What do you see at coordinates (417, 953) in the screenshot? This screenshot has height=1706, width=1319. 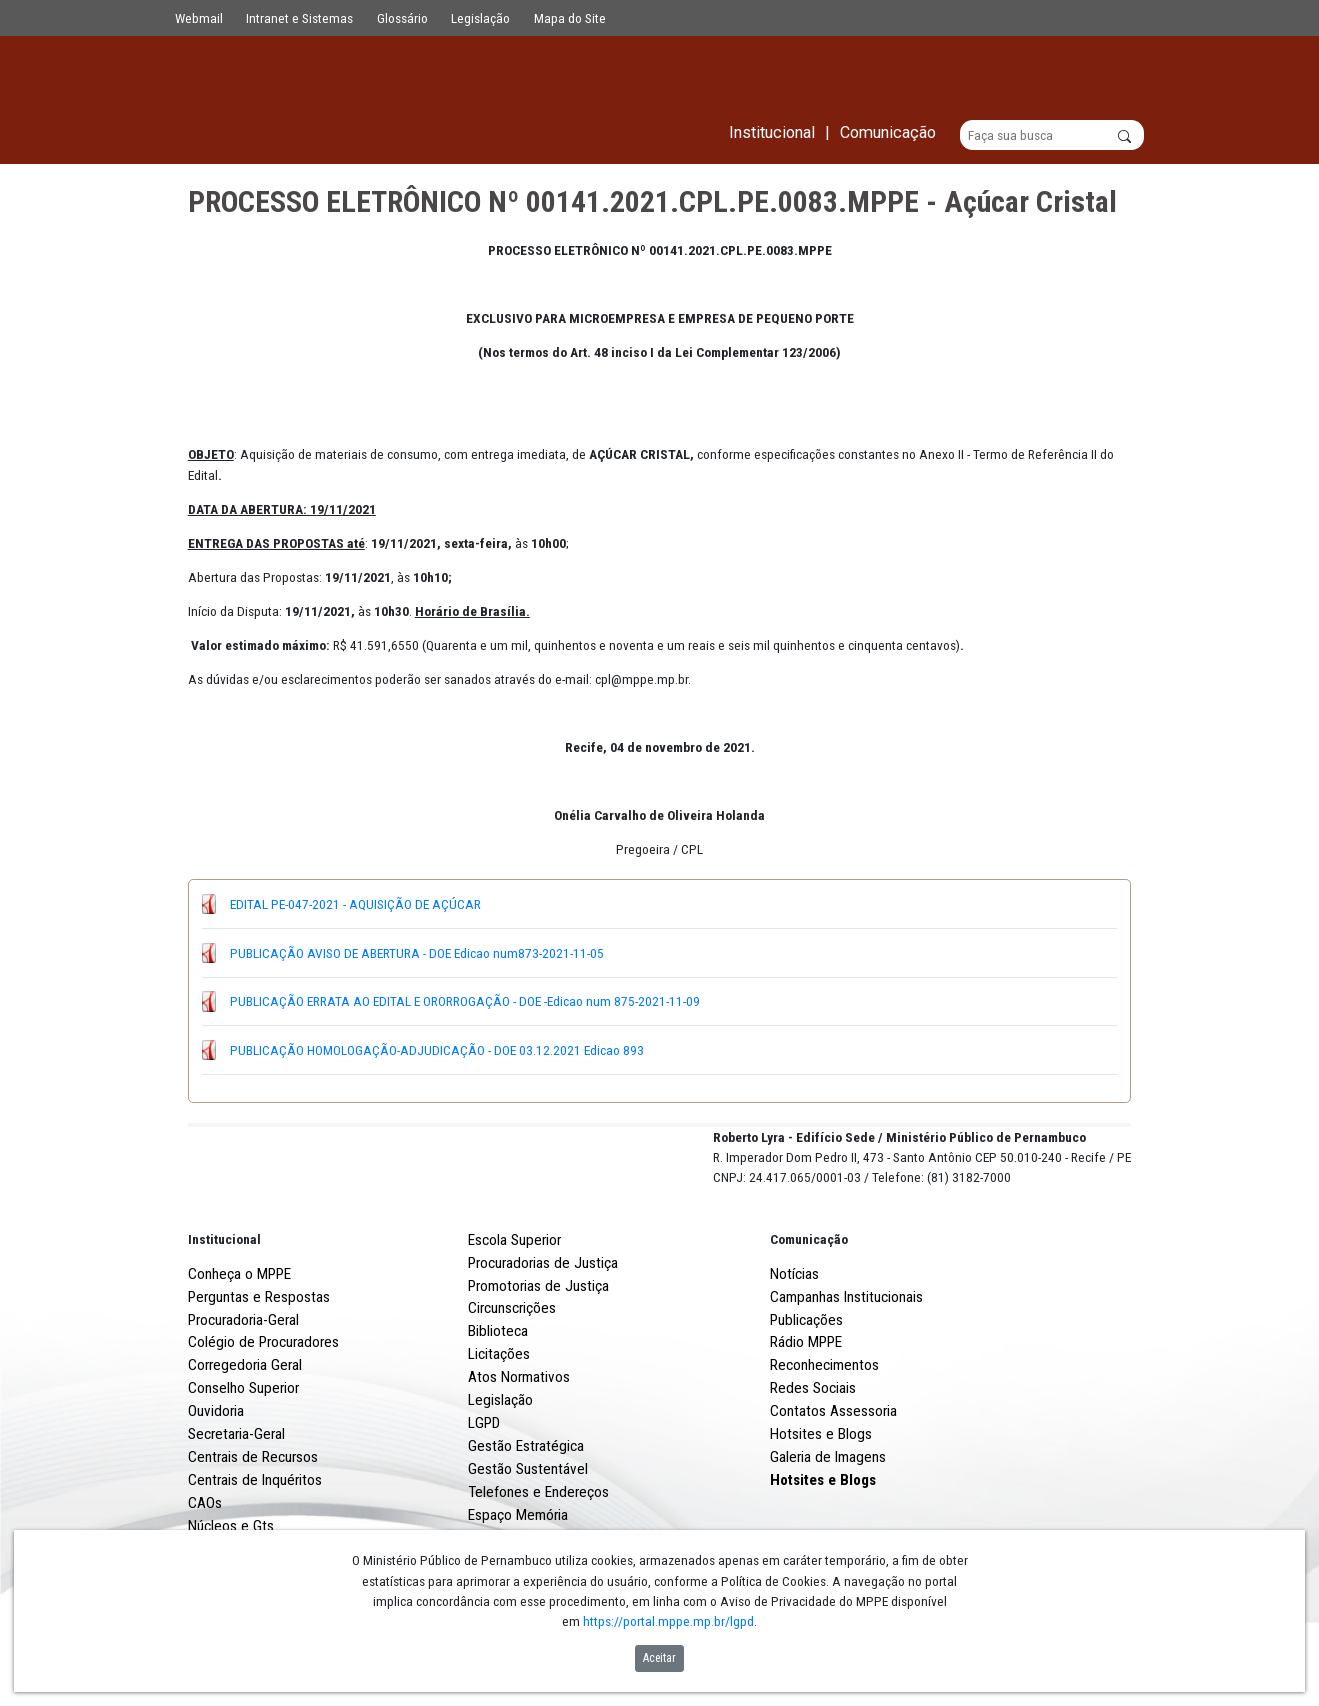 I see `PUBLICAÇÃO AVISO DE ABERTURA - DOE Edicao num873-2021-11-05` at bounding box center [417, 953].